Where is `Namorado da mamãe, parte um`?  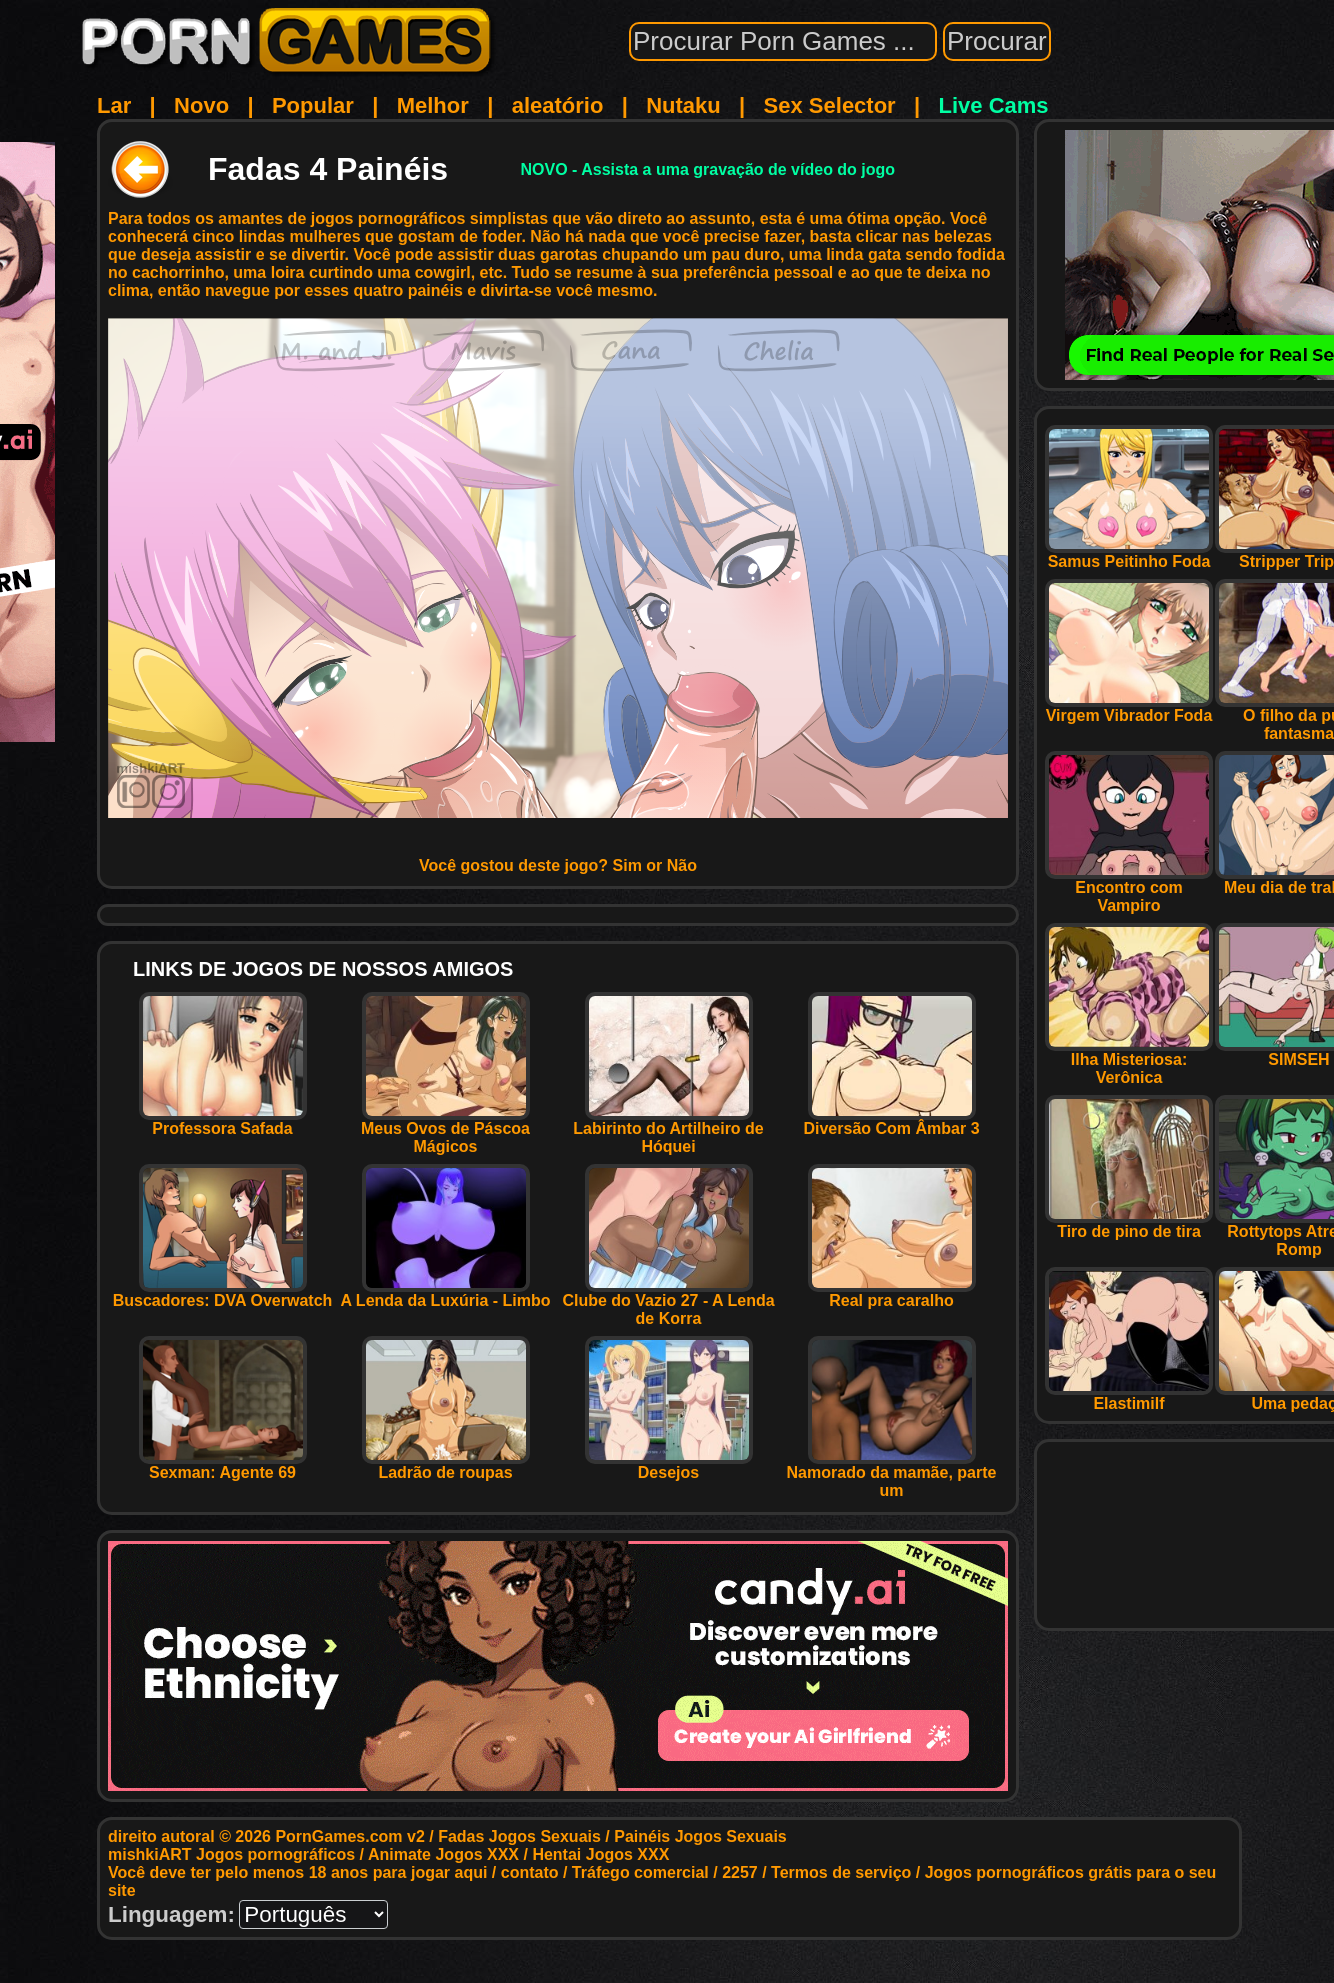 Namorado da mamãe, parte um is located at coordinates (892, 1474).